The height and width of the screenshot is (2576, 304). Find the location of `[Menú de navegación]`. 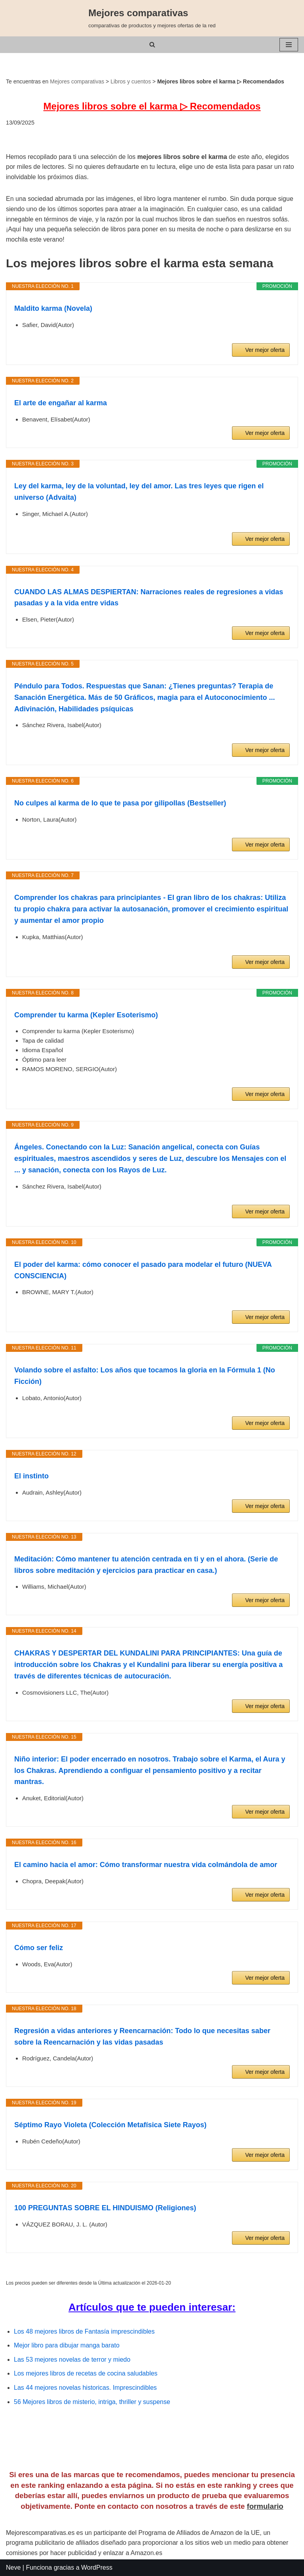

[Menú de navegación] is located at coordinates (288, 44).